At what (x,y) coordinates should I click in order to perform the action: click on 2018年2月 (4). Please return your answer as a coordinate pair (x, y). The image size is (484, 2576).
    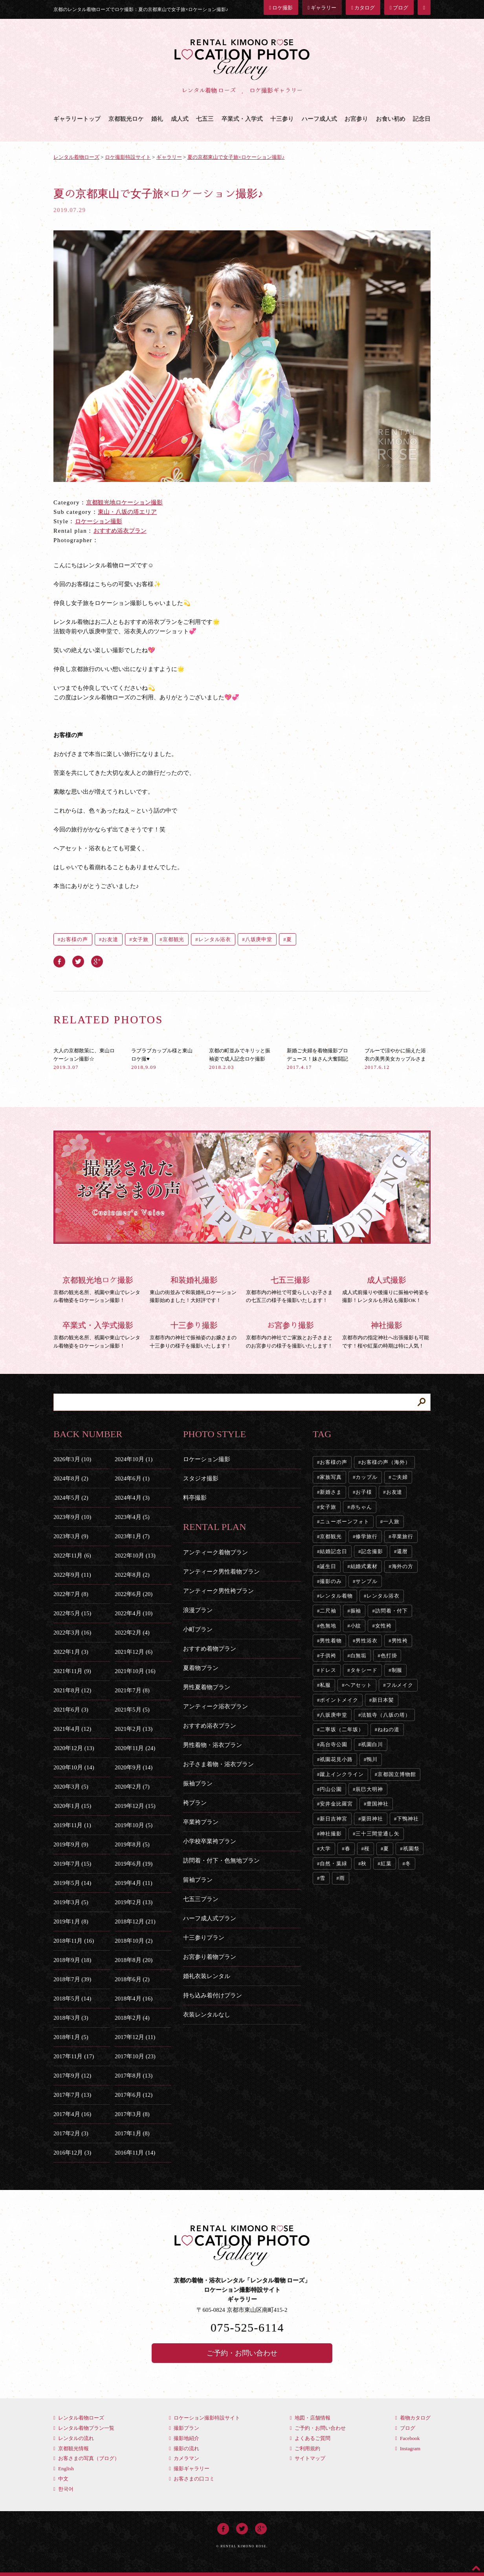
    Looking at the image, I should click on (132, 2018).